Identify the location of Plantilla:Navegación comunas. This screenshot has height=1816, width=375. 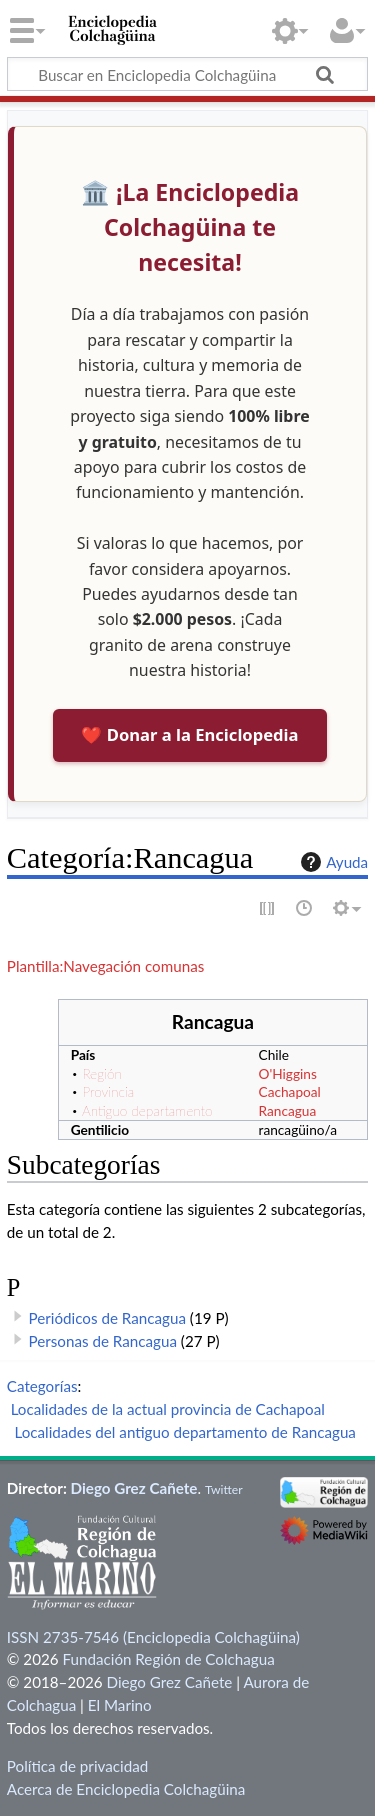
(105, 966).